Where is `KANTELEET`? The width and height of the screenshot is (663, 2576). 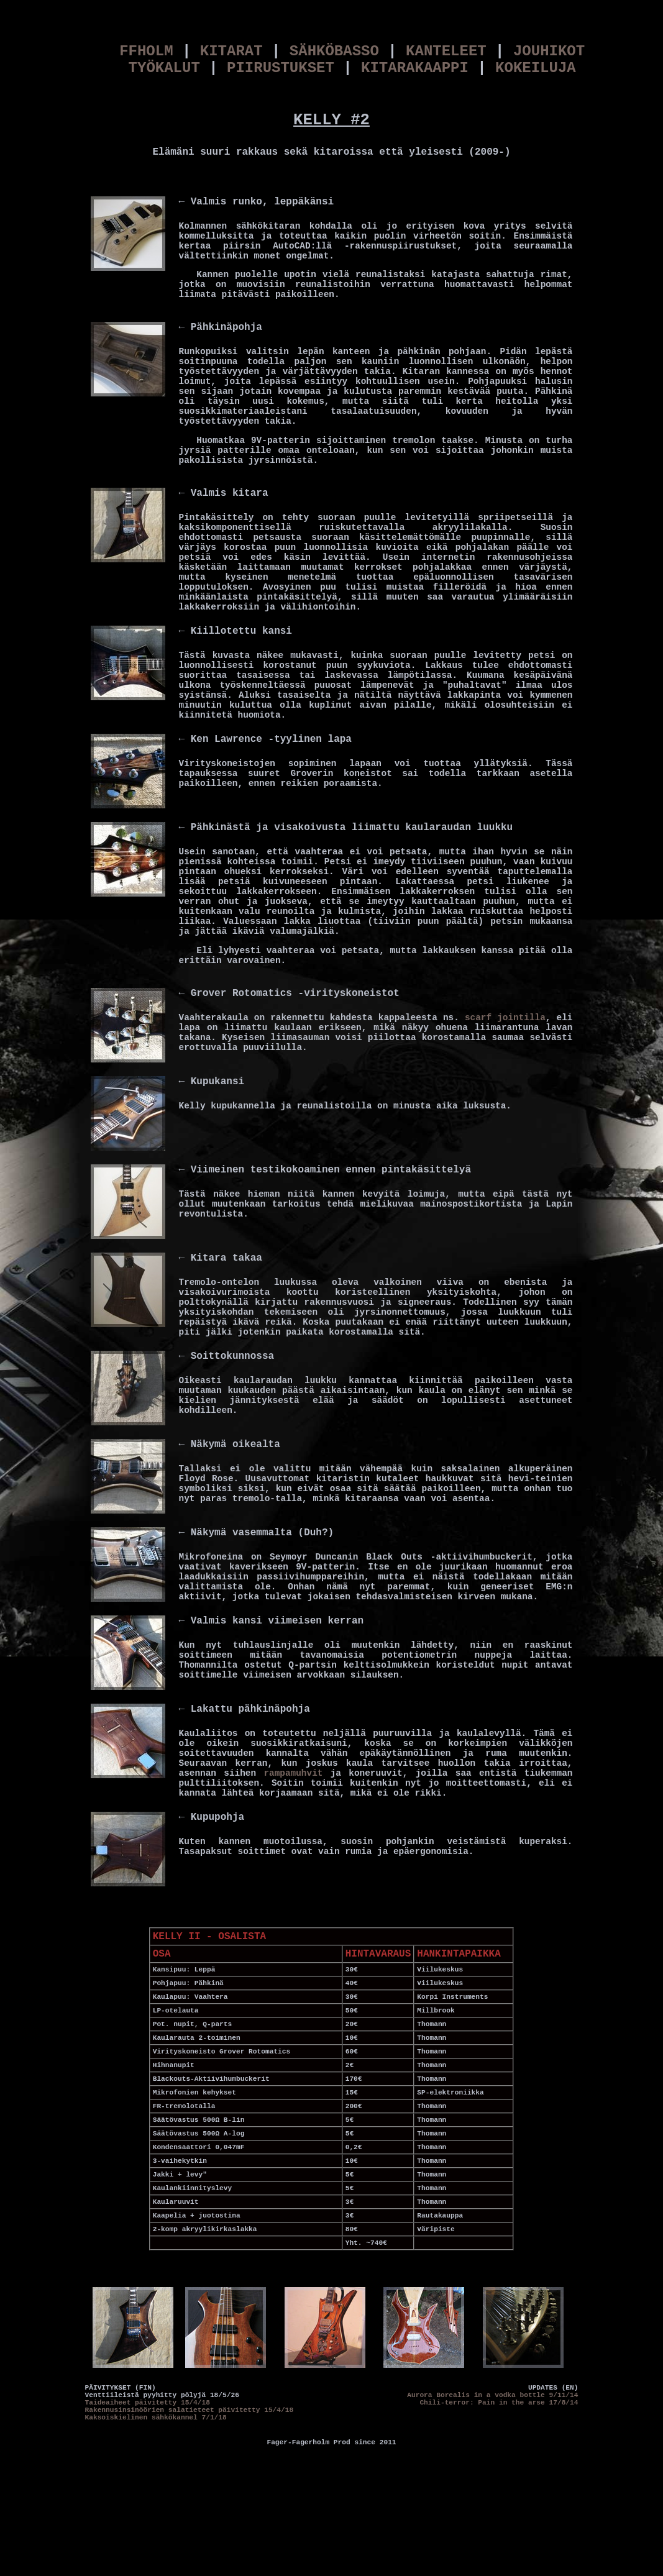 KANTELEET is located at coordinates (446, 51).